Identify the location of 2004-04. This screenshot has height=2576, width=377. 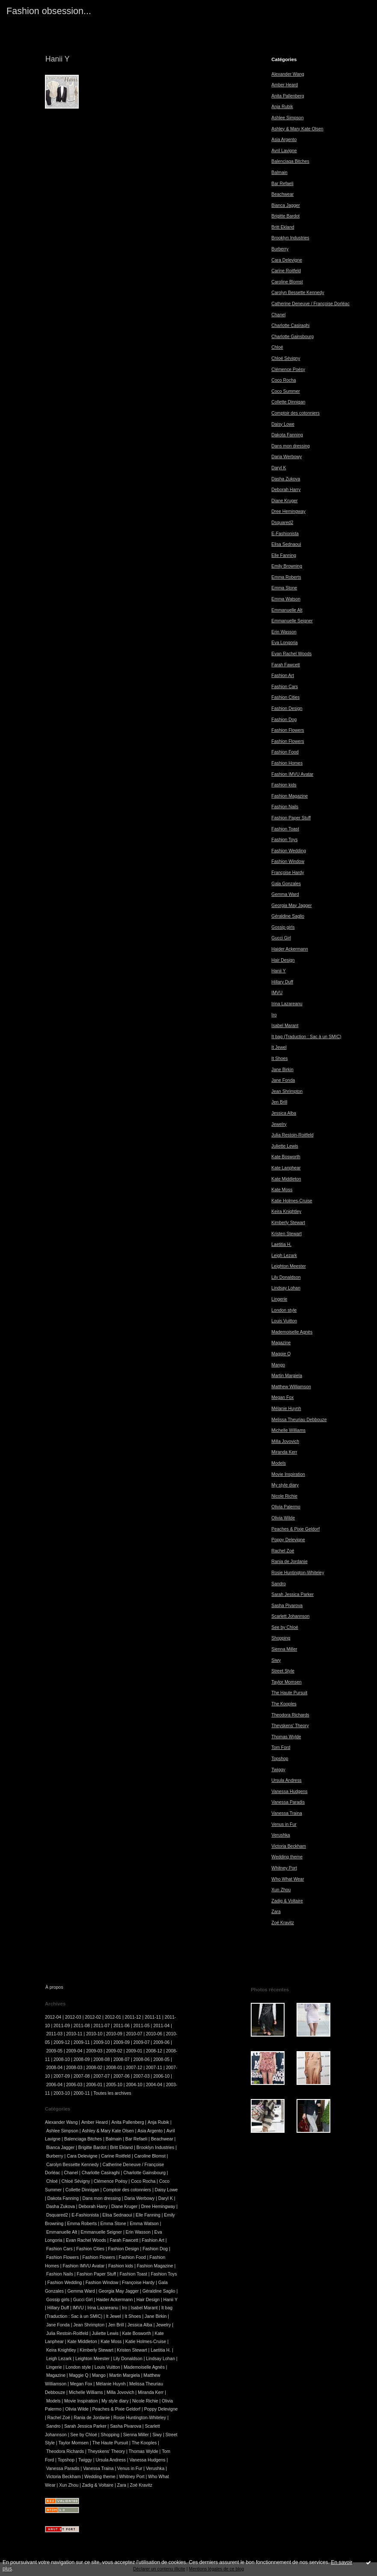
(154, 2084).